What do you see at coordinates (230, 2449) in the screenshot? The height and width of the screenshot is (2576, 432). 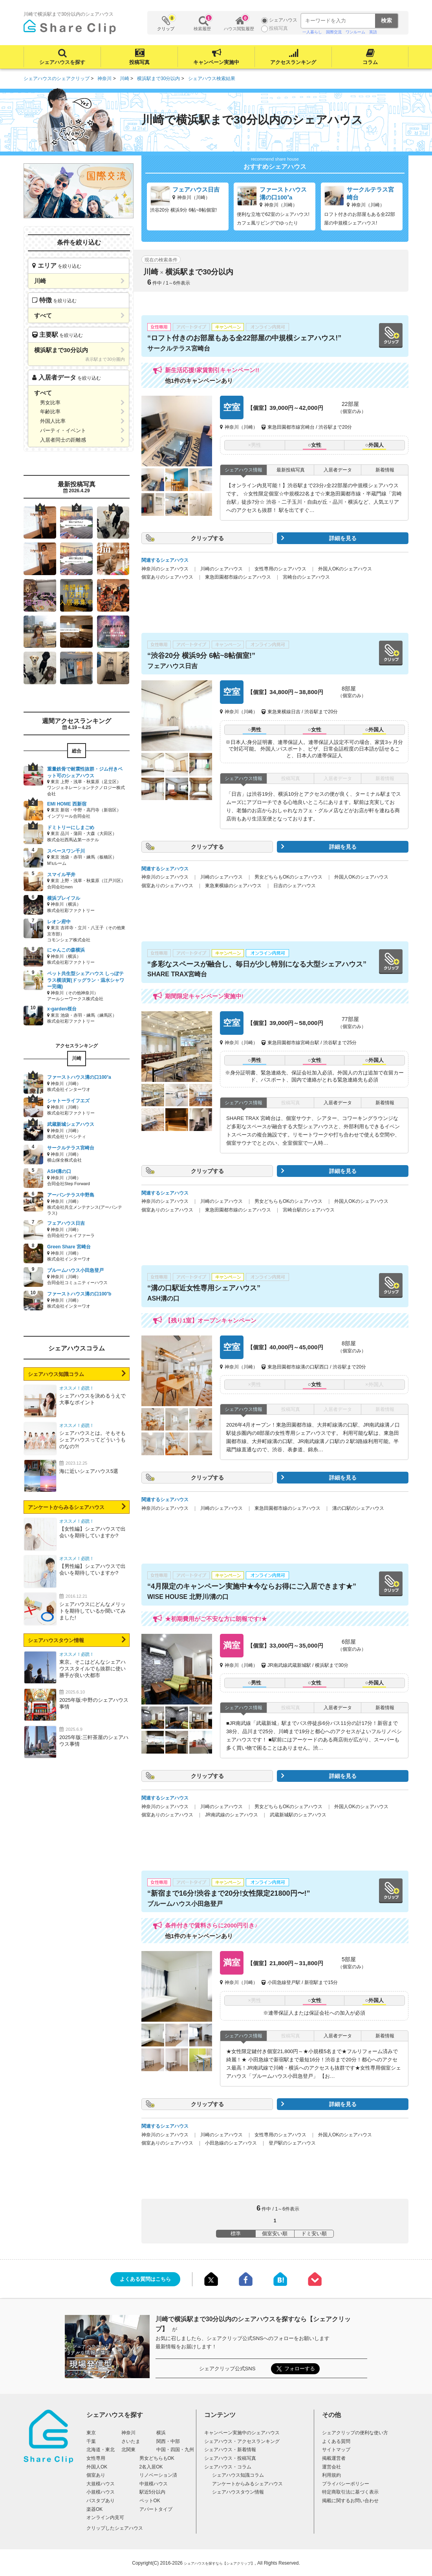 I see `シェアハウス・新着情報` at bounding box center [230, 2449].